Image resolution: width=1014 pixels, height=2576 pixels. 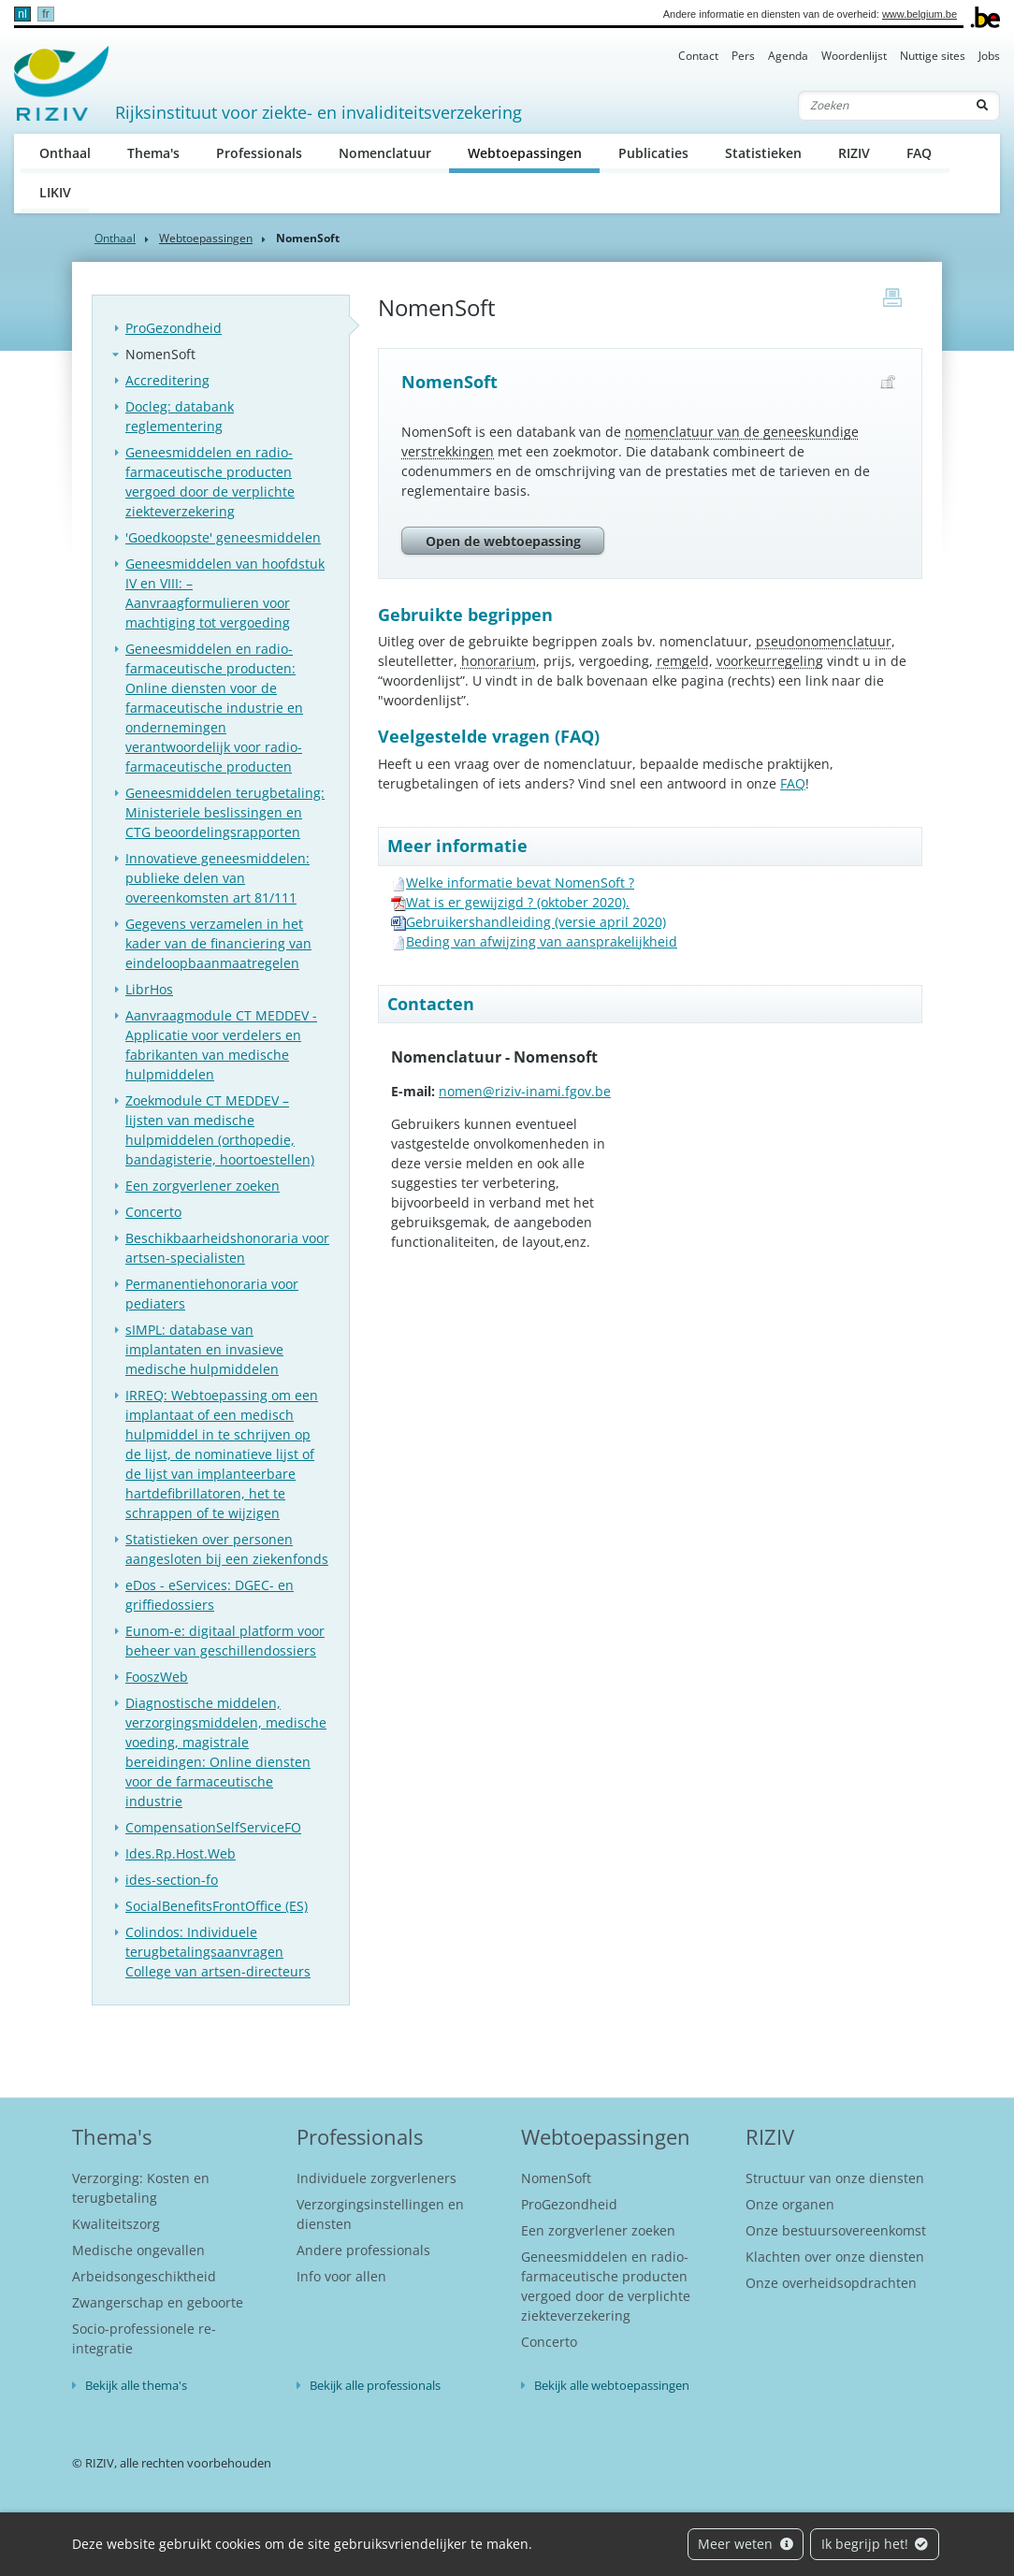 I want to click on Ides.Rp.Host.Web, so click(x=180, y=1853).